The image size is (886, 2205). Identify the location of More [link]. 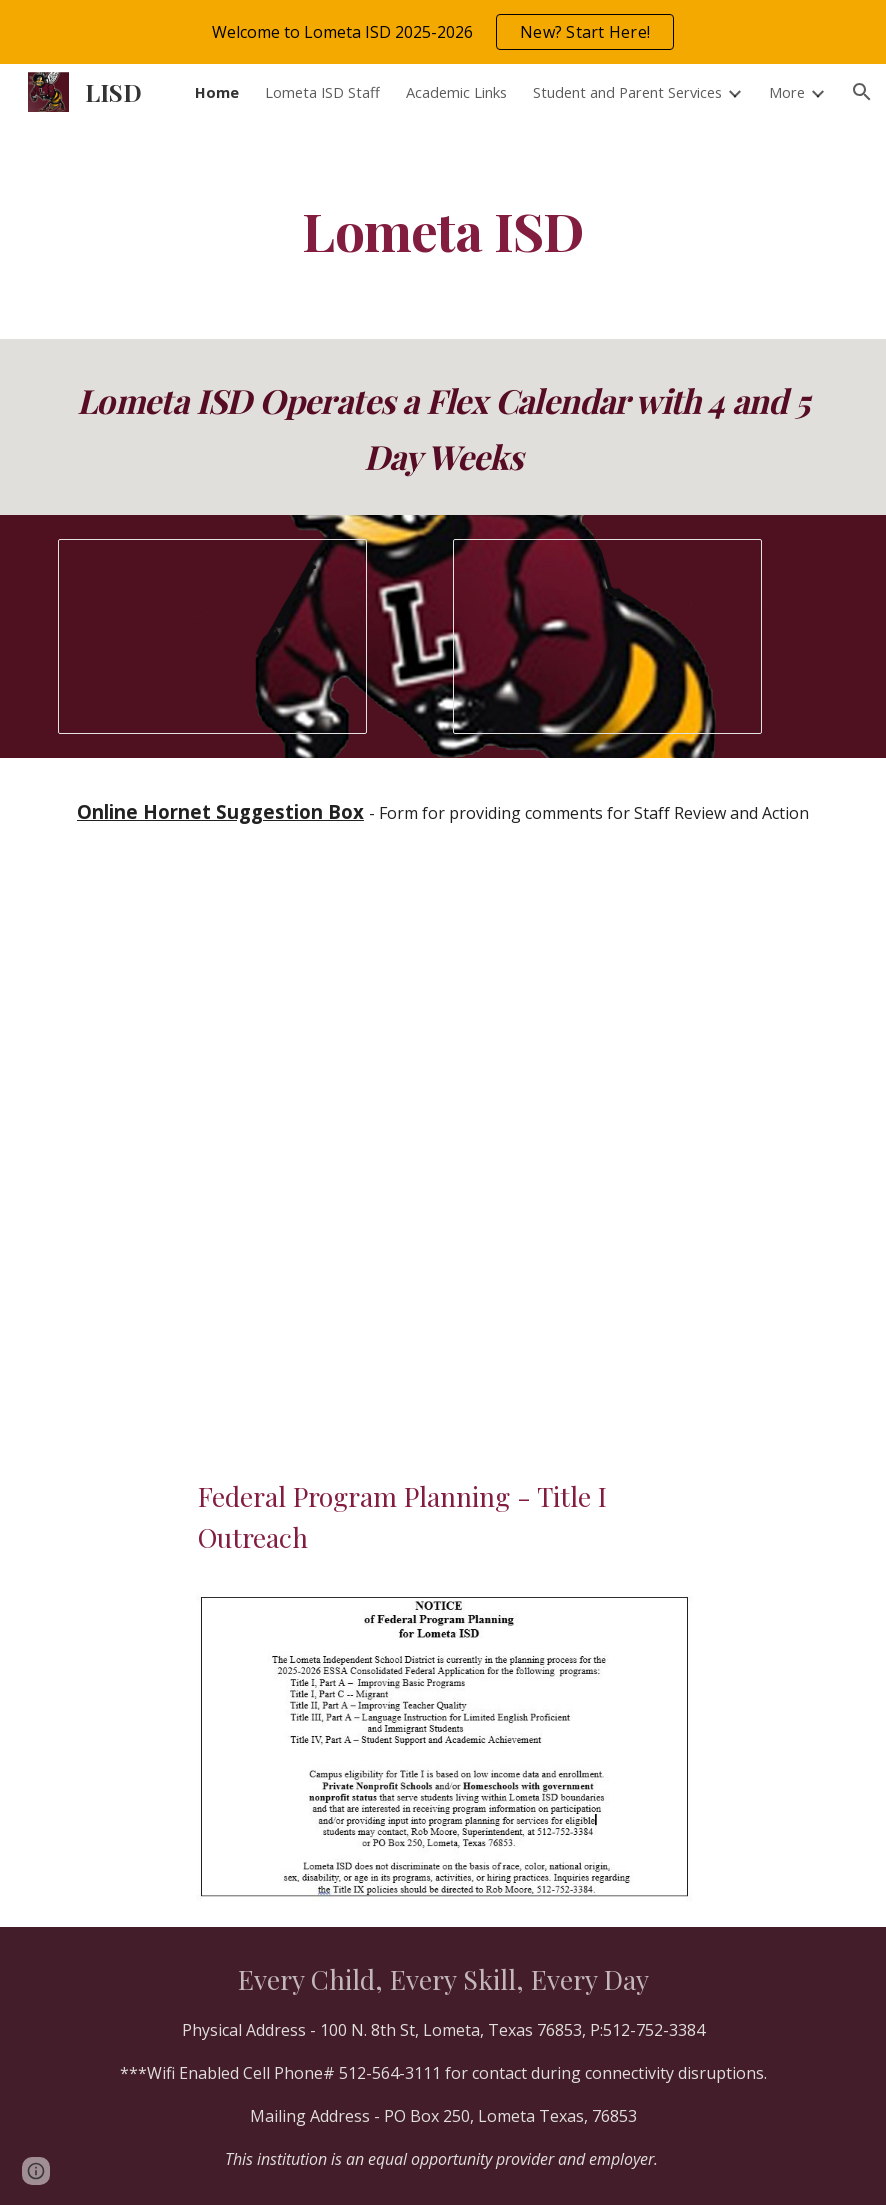
(787, 92).